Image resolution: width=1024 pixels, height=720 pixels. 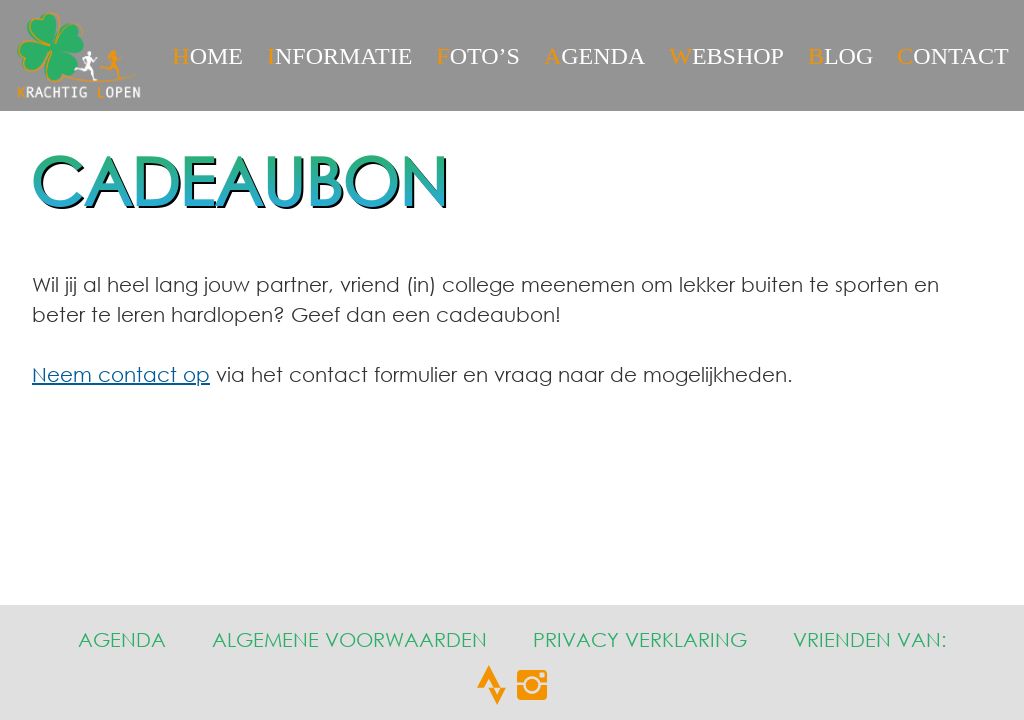 I want to click on Neem contact op, so click(x=121, y=374).